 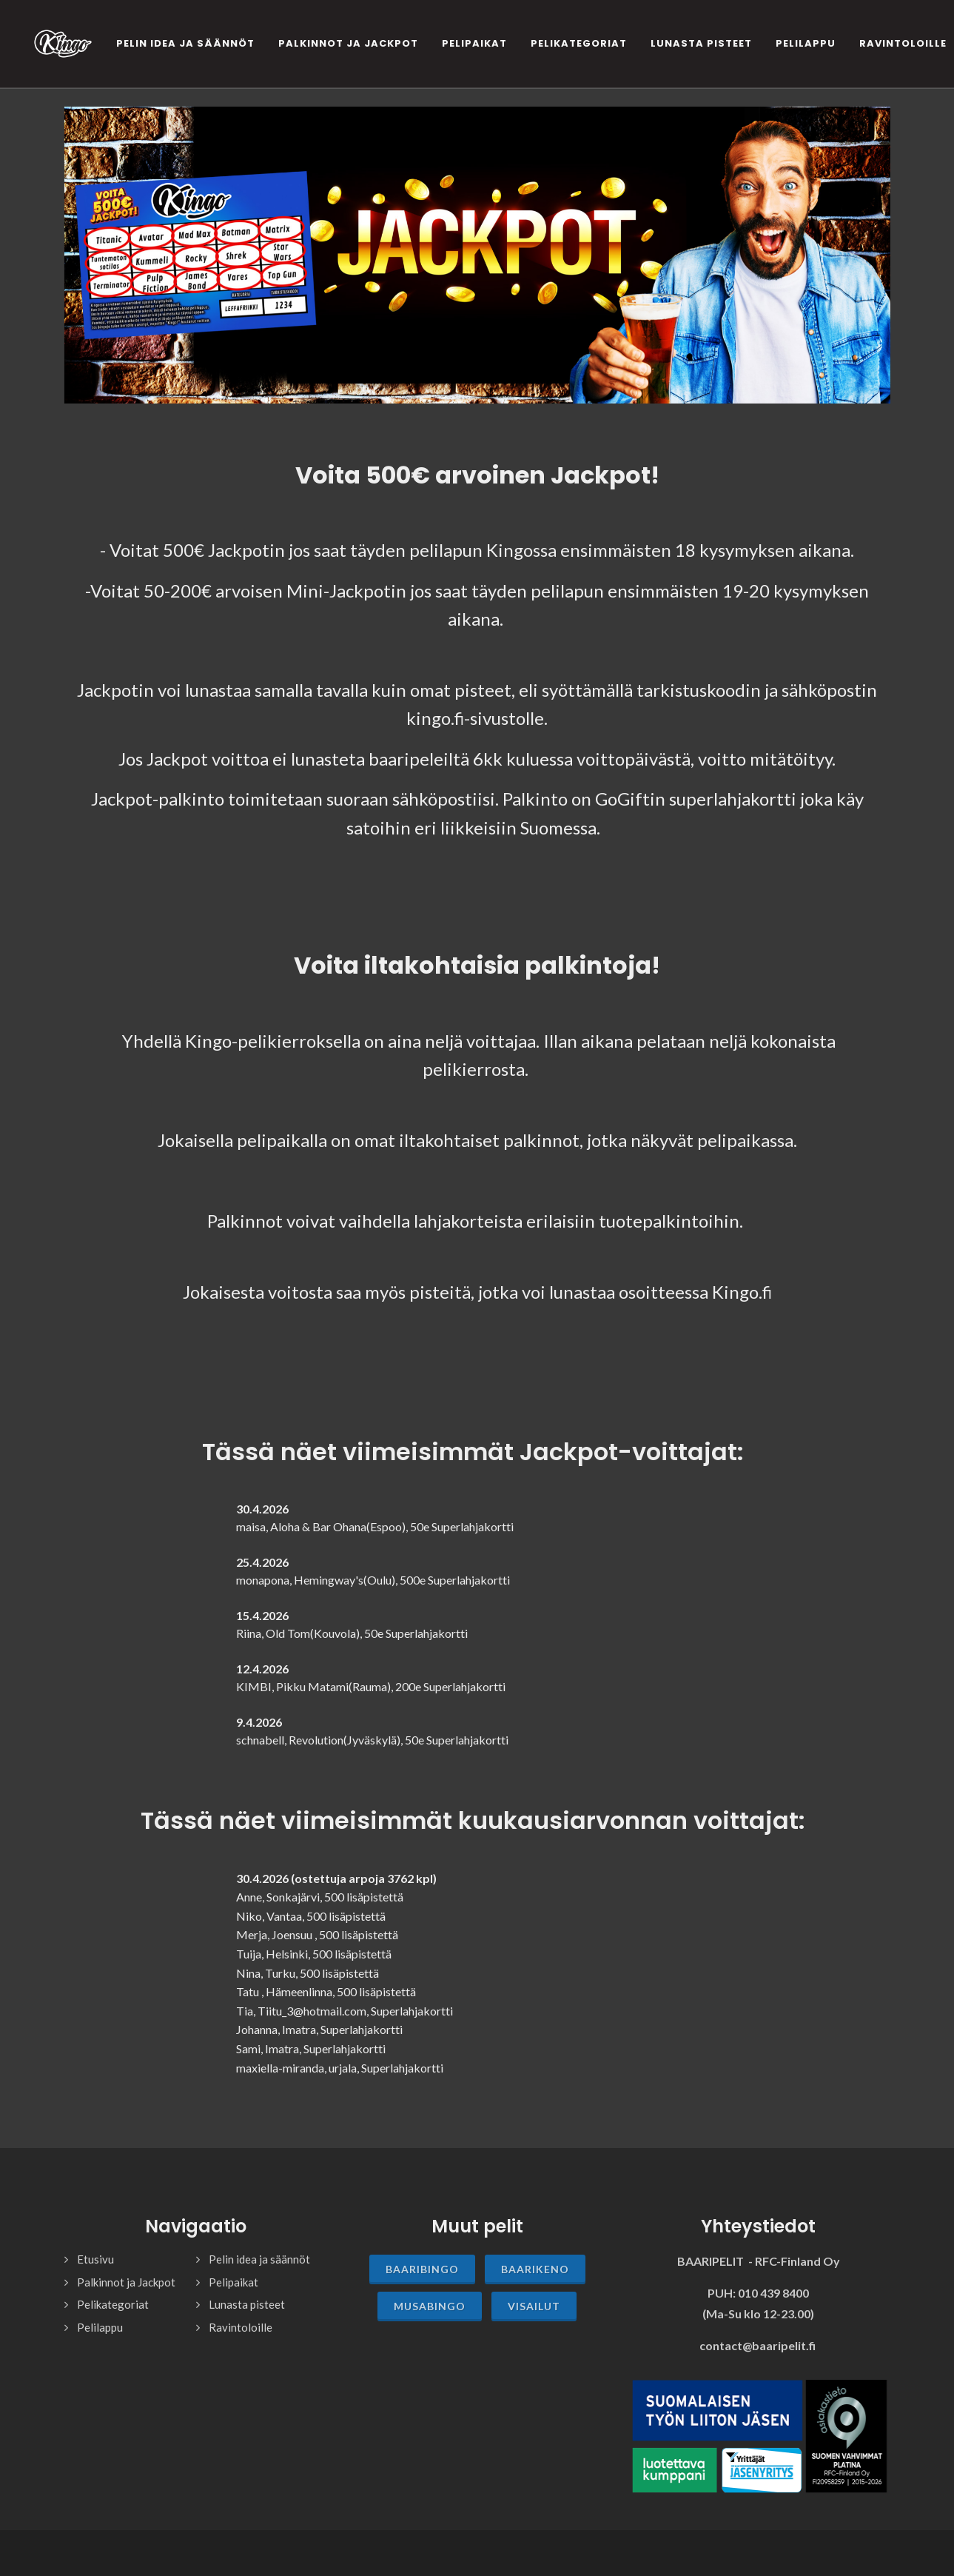 What do you see at coordinates (95, 2259) in the screenshot?
I see `Etusivu` at bounding box center [95, 2259].